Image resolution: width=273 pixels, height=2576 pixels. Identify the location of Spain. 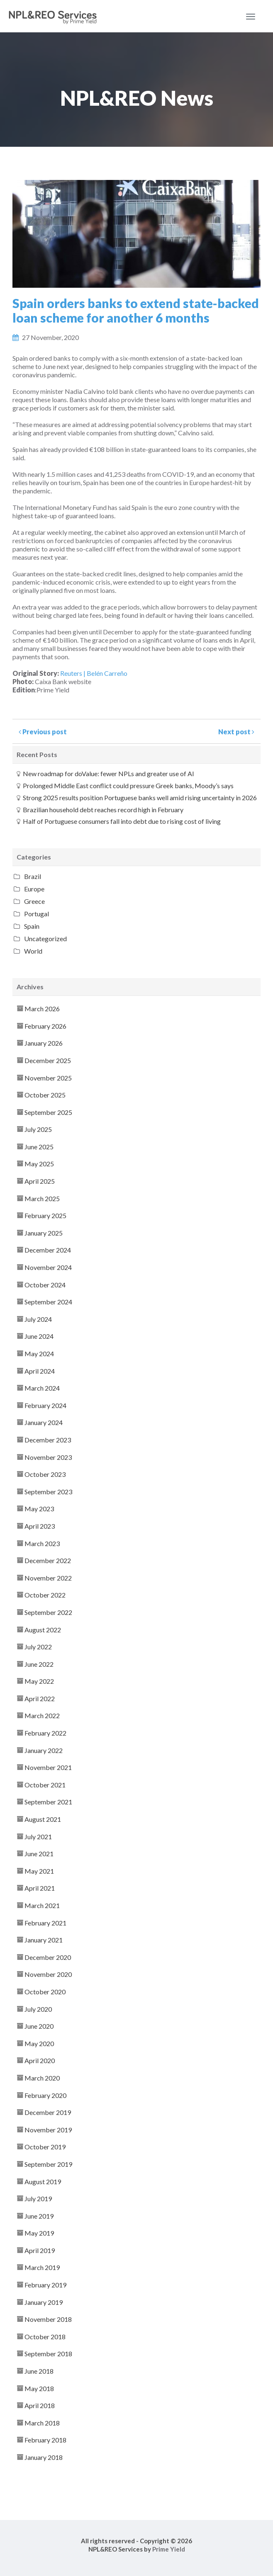
(31, 926).